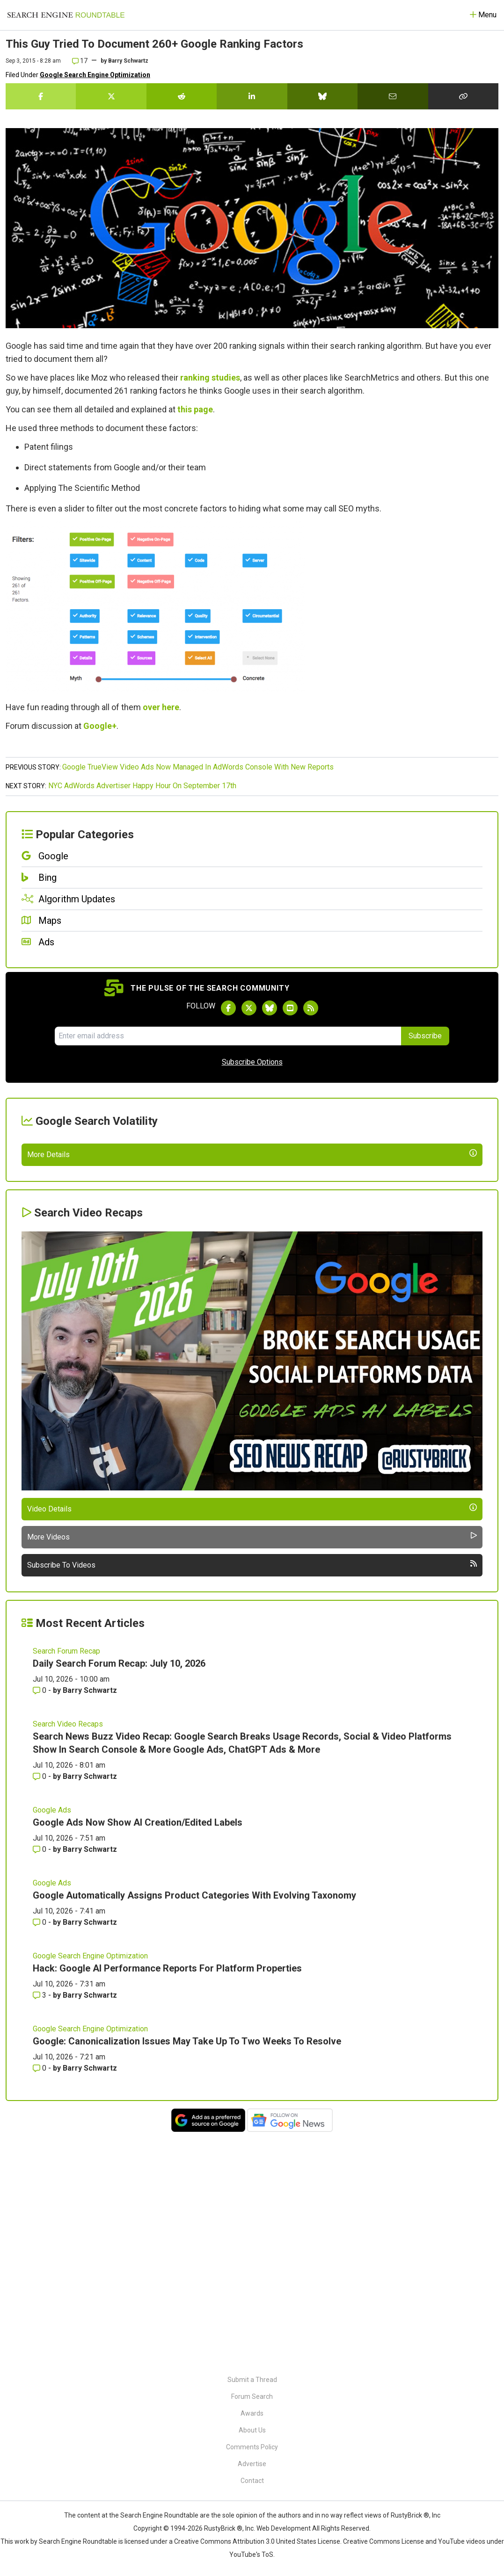 The width and height of the screenshot is (504, 2576). What do you see at coordinates (90, 1920) in the screenshot?
I see `Barry Schwartz [More by Barry Schwartz]` at bounding box center [90, 1920].